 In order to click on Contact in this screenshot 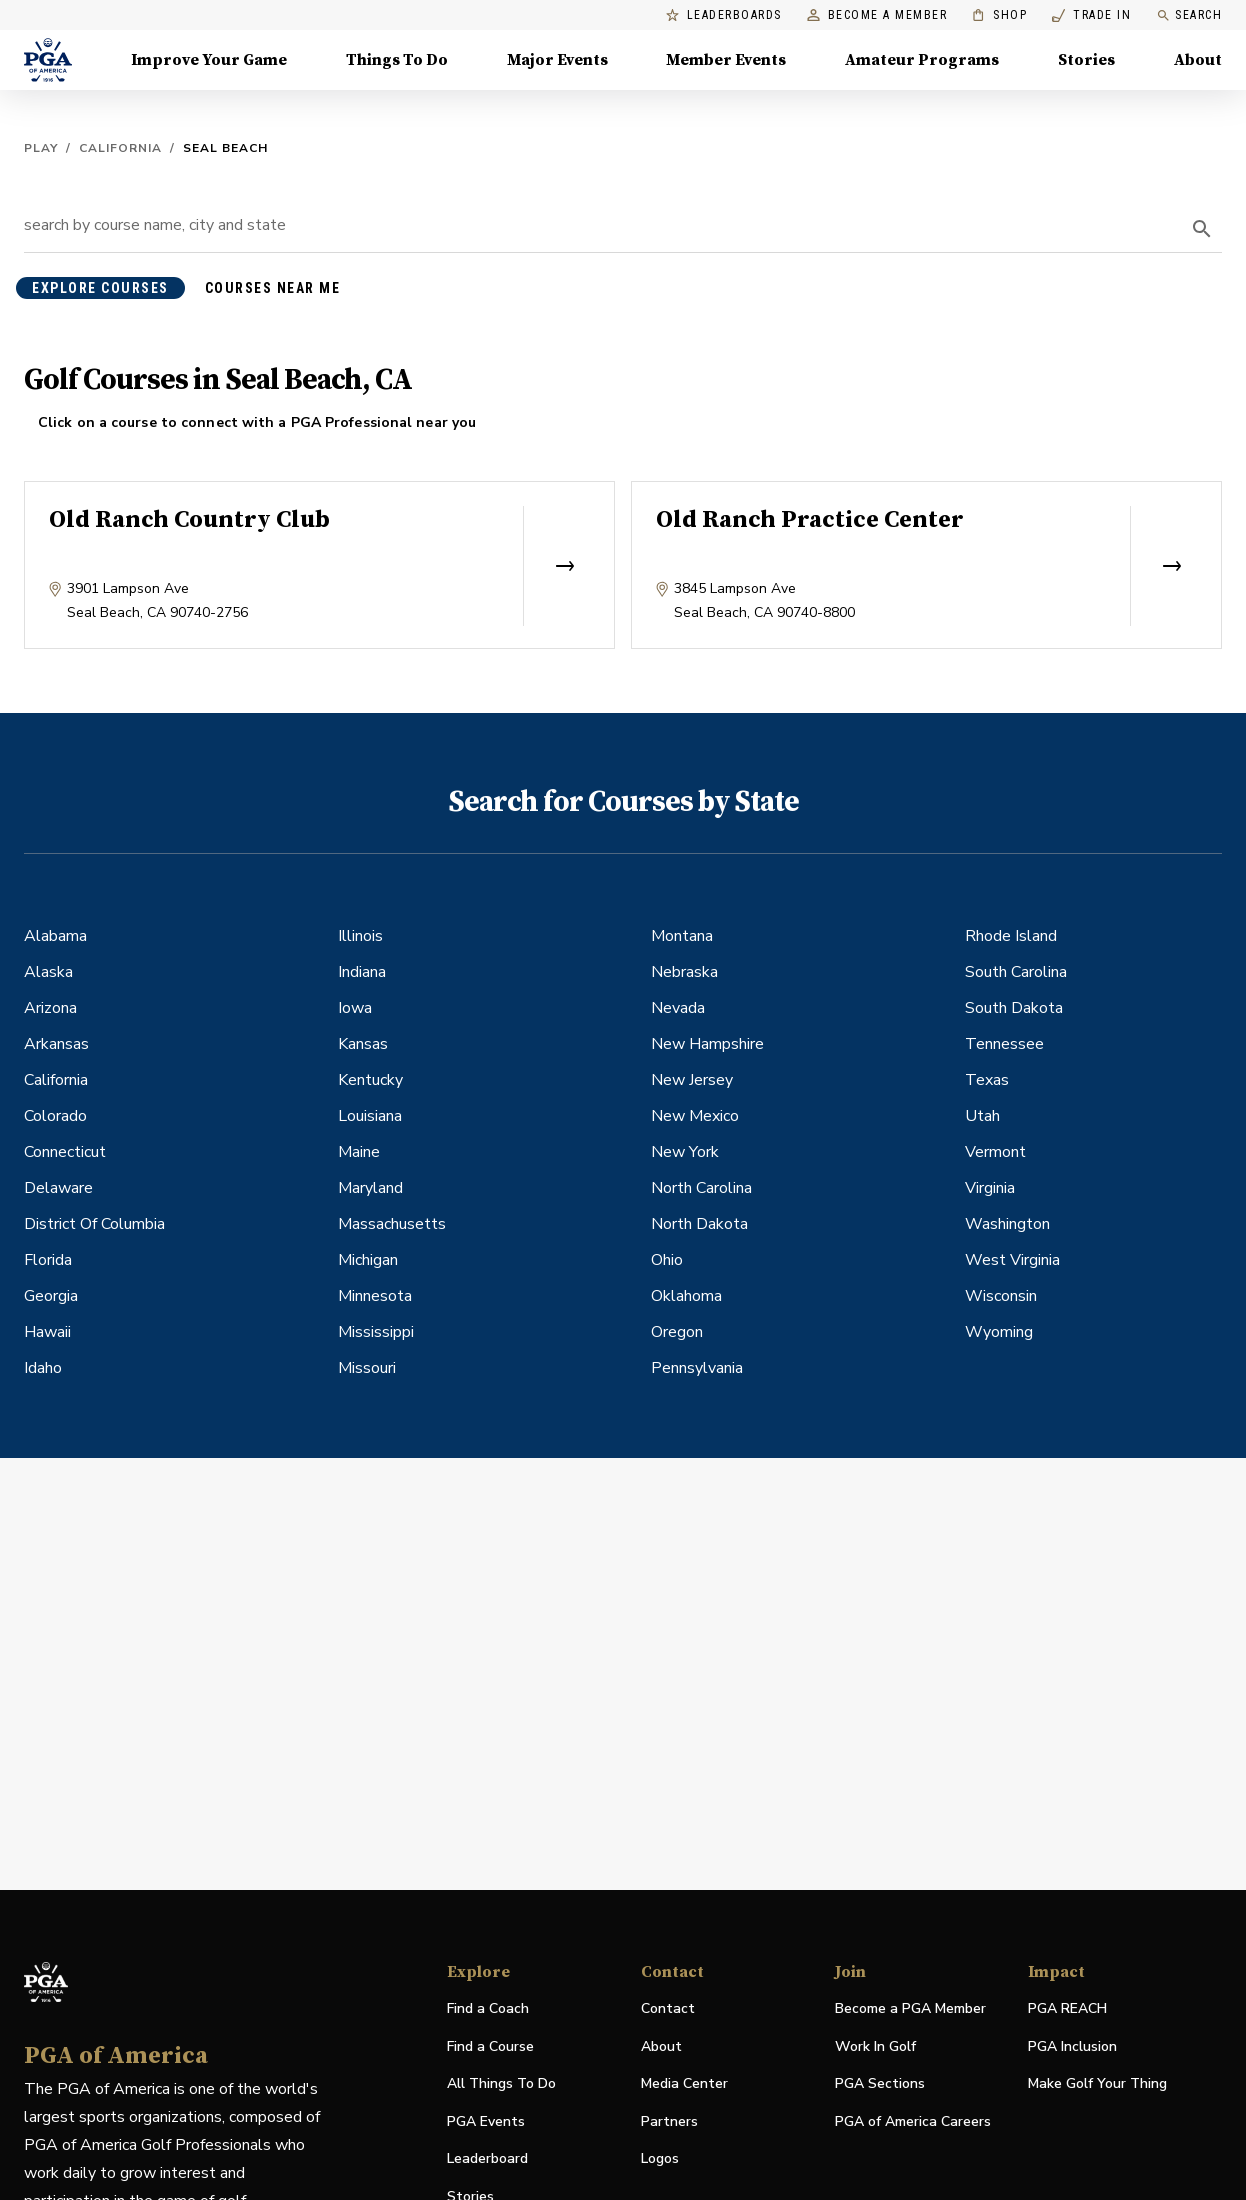, I will do `click(668, 2008)`.